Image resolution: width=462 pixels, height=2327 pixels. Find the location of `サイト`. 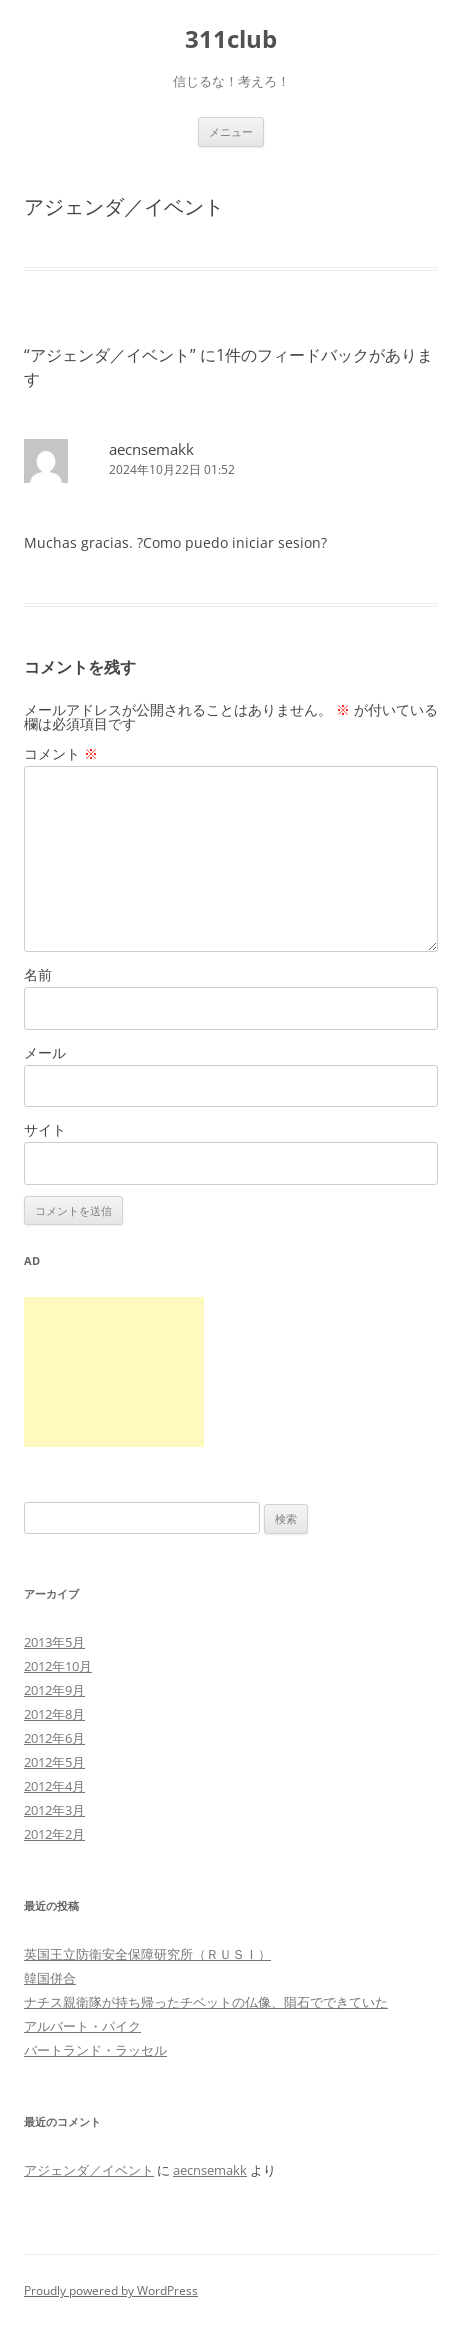

サイト is located at coordinates (45, 1129).